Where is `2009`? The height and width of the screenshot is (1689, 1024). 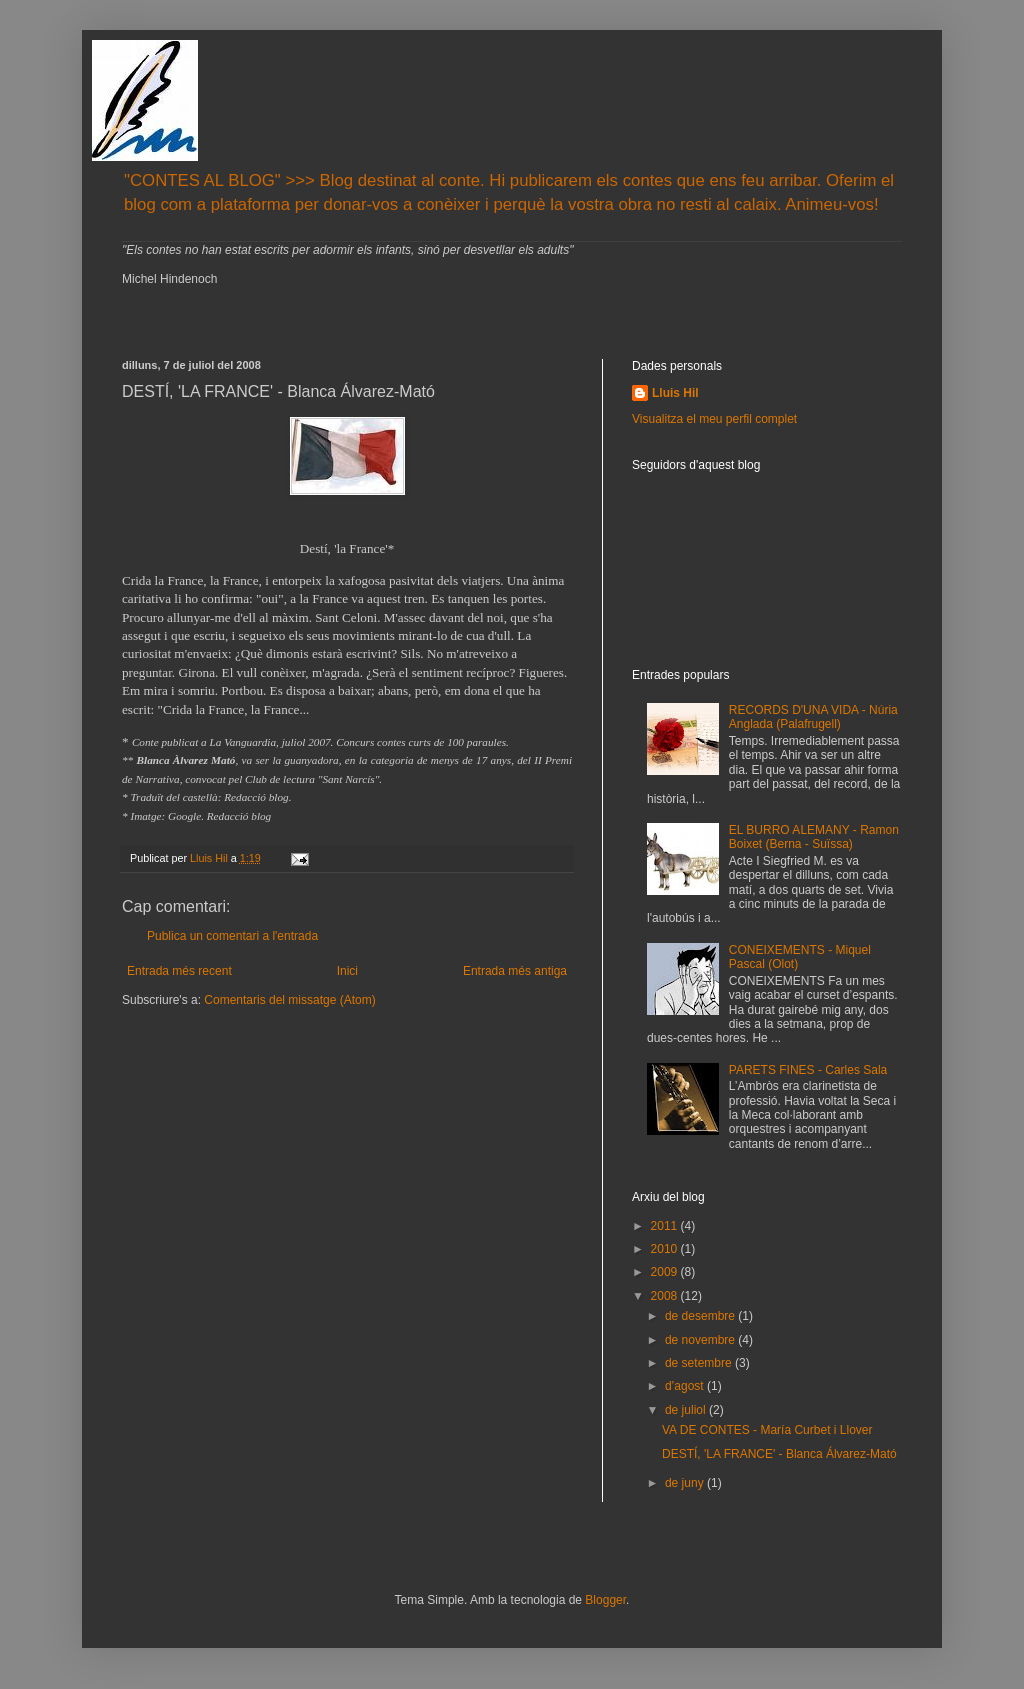
2009 is located at coordinates (666, 1272).